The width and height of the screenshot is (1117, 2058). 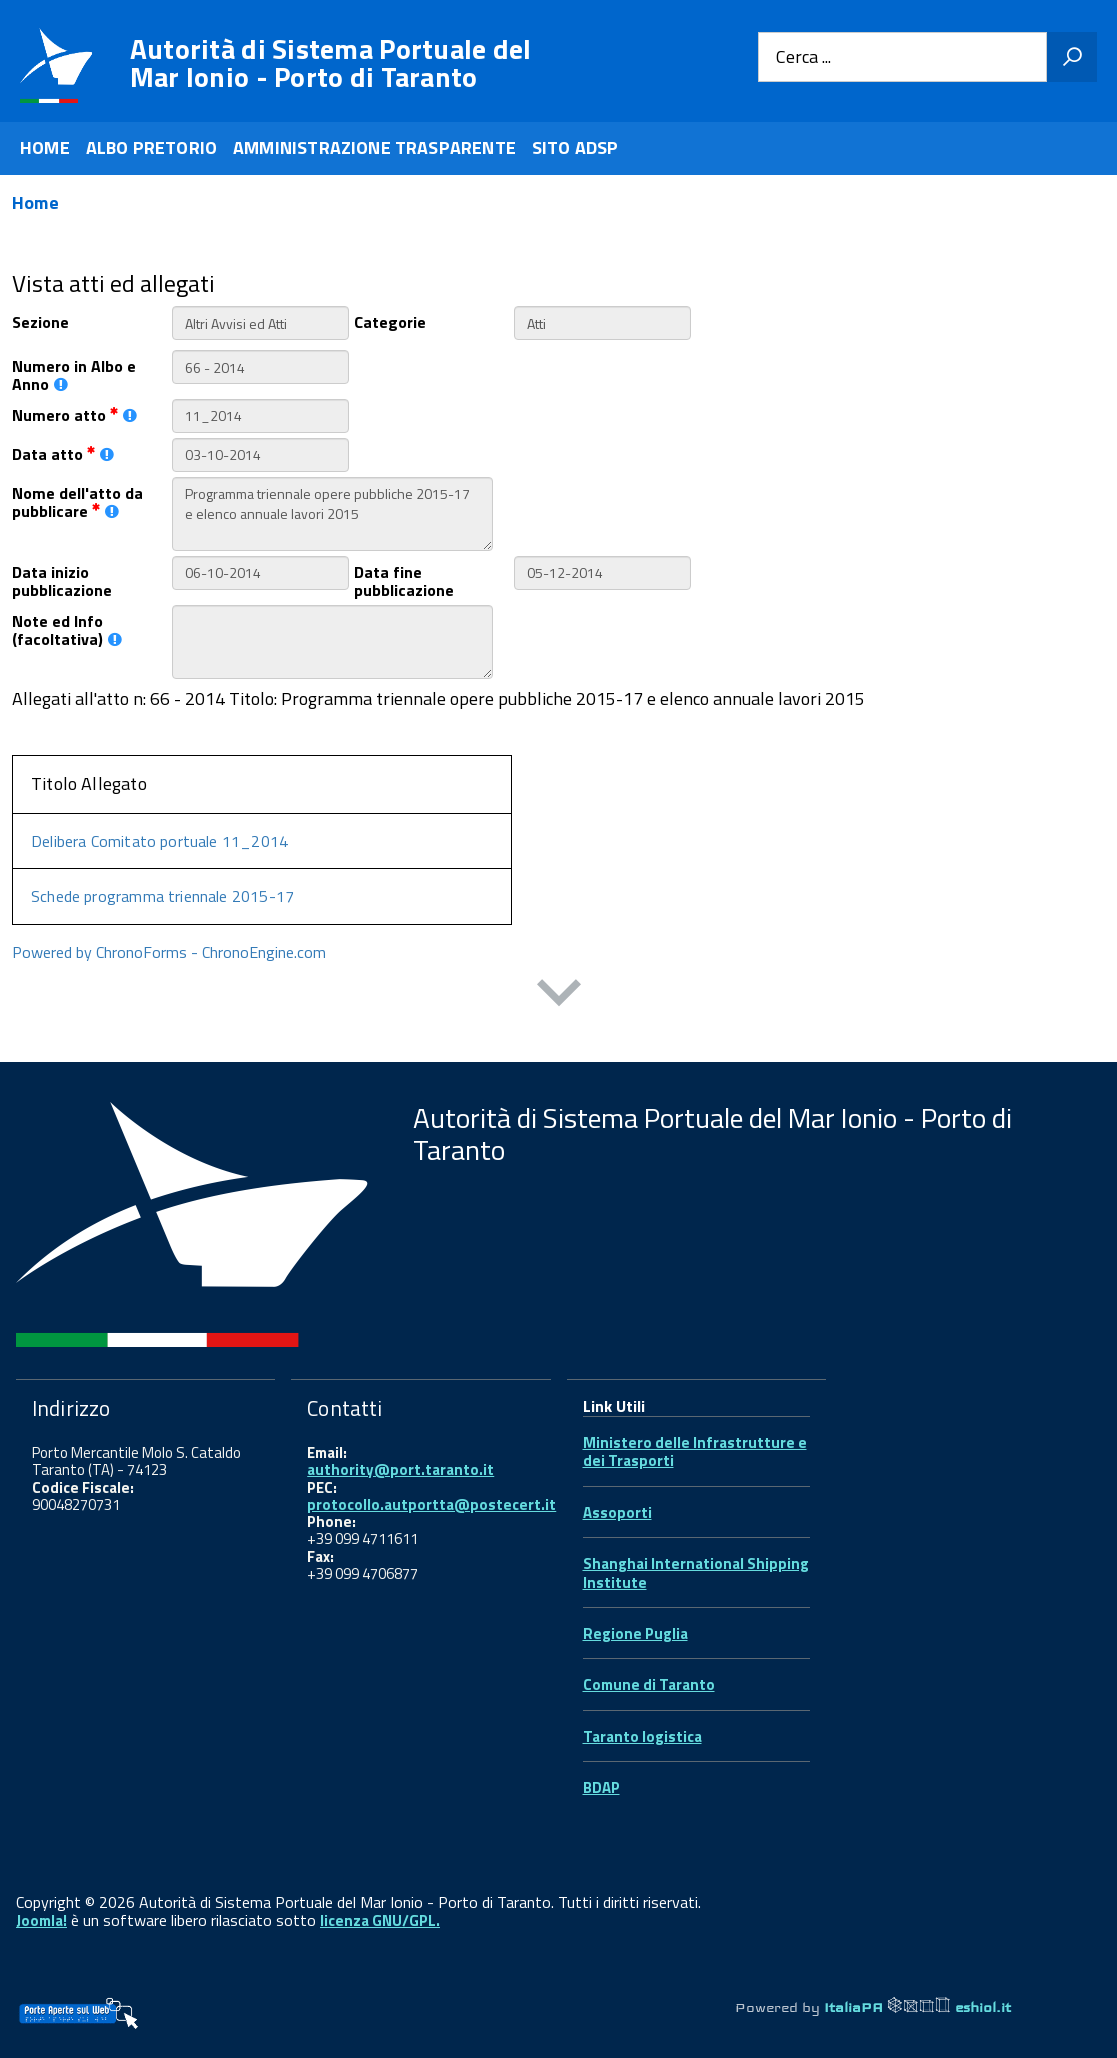 I want to click on Comune di Taranto, so click(x=649, y=1684).